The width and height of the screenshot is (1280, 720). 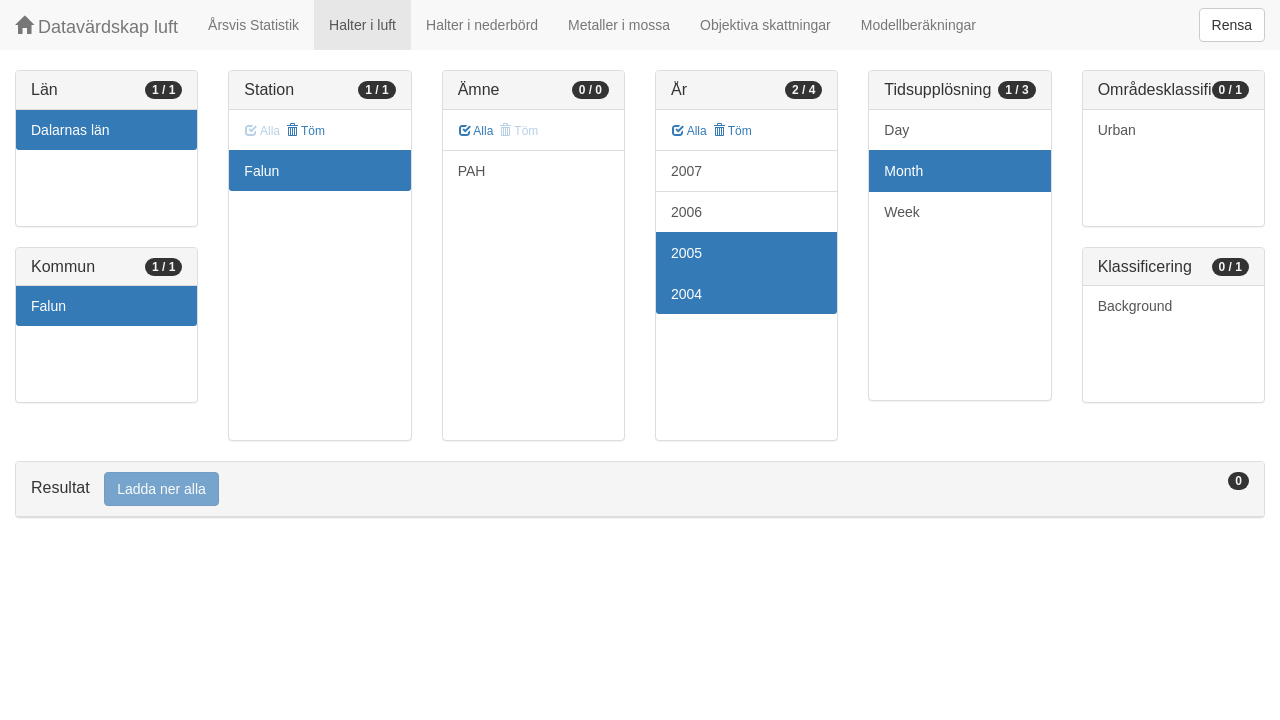 I want to click on Background, so click(x=1135, y=306).